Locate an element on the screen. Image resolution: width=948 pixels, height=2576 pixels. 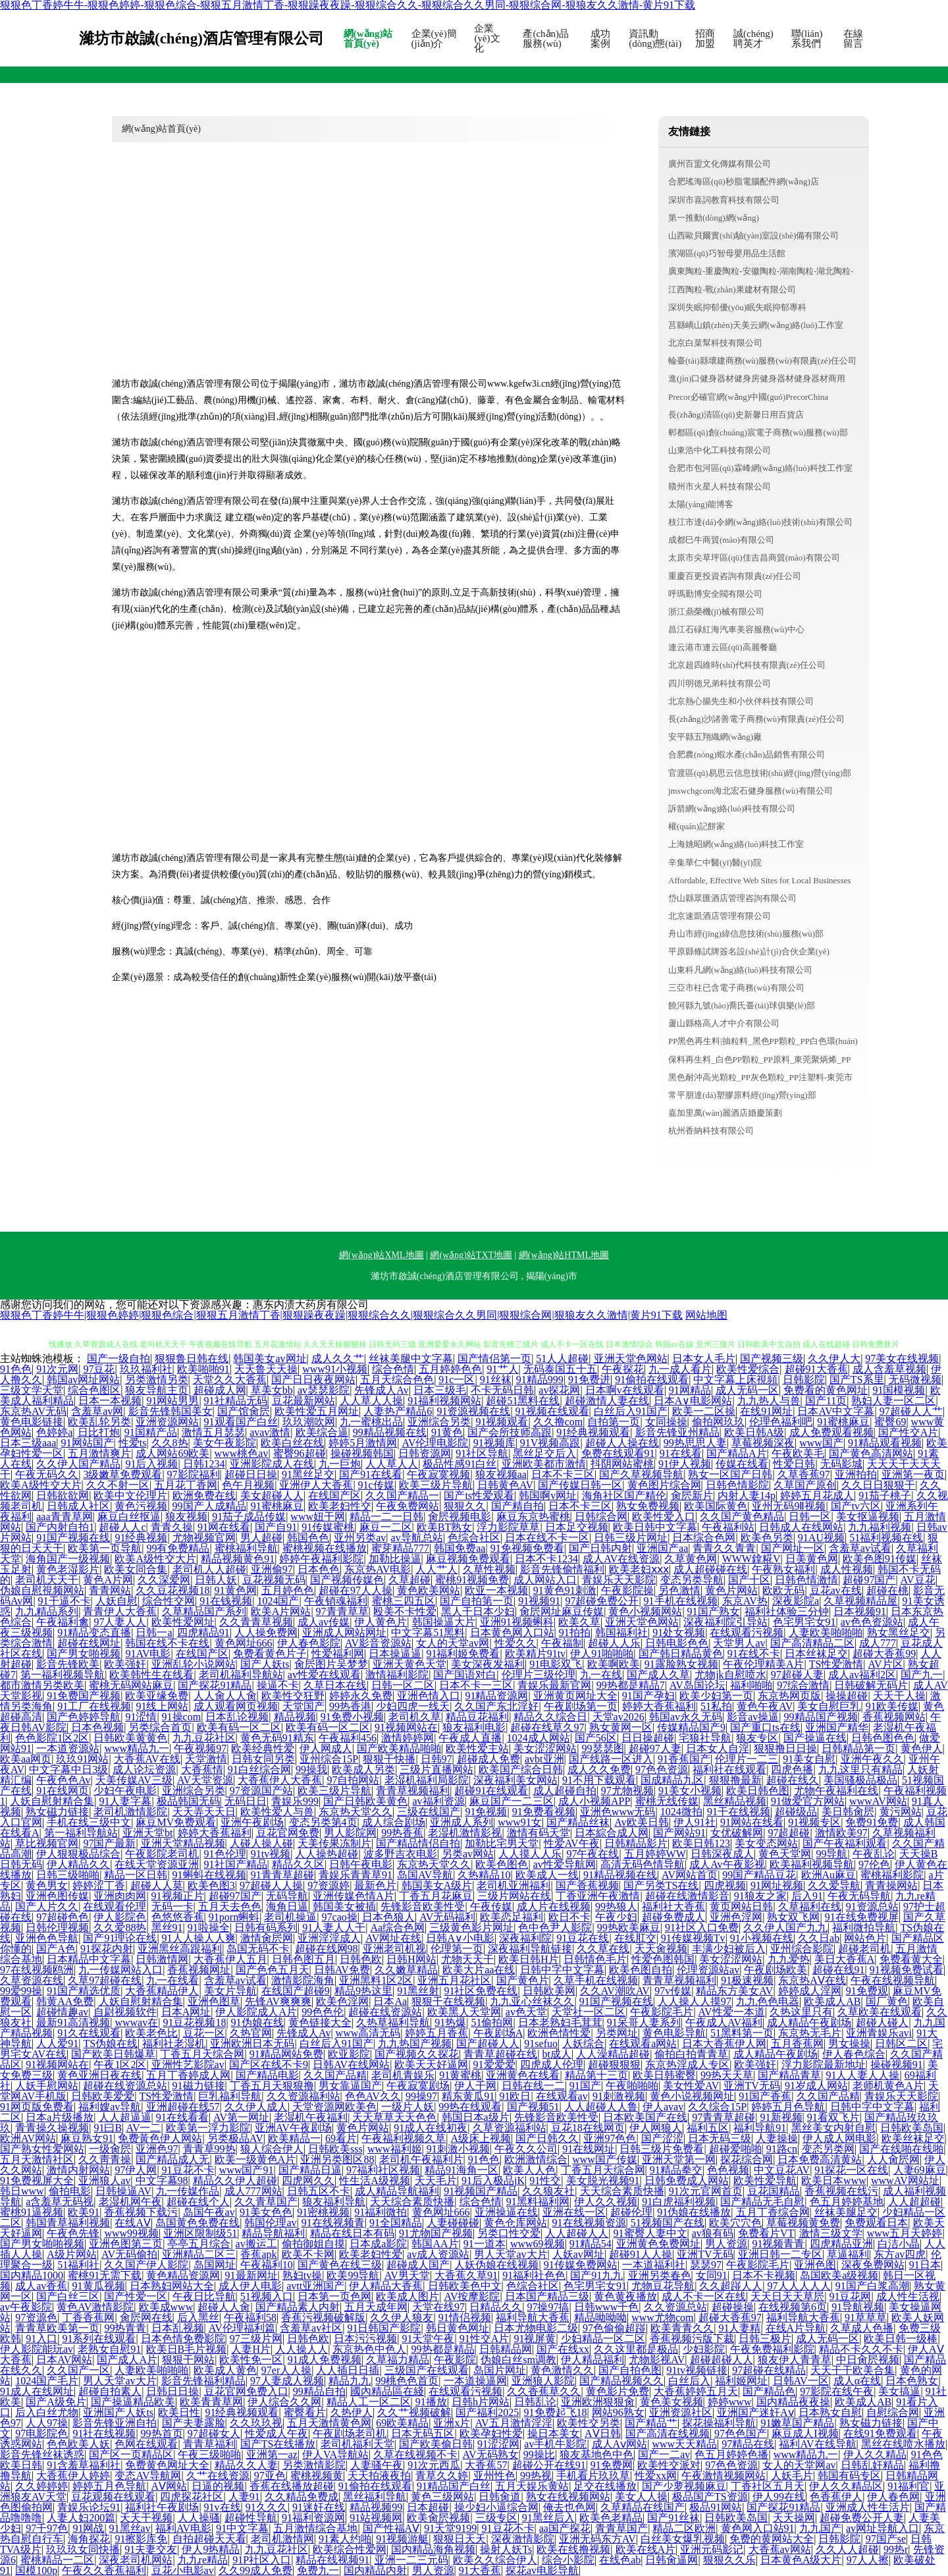
日韩女同另类 is located at coordinates (263, 1759).